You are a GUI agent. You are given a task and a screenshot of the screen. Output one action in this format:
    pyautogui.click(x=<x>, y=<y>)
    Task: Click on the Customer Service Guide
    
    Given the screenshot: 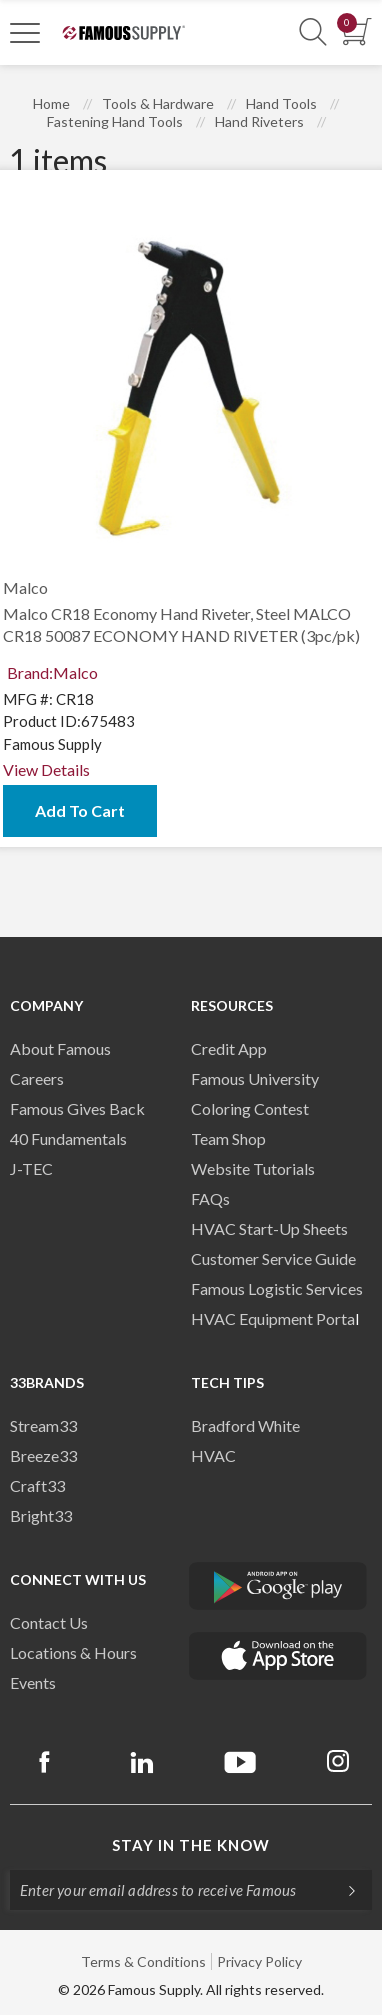 What is the action you would take?
    pyautogui.click(x=273, y=1258)
    